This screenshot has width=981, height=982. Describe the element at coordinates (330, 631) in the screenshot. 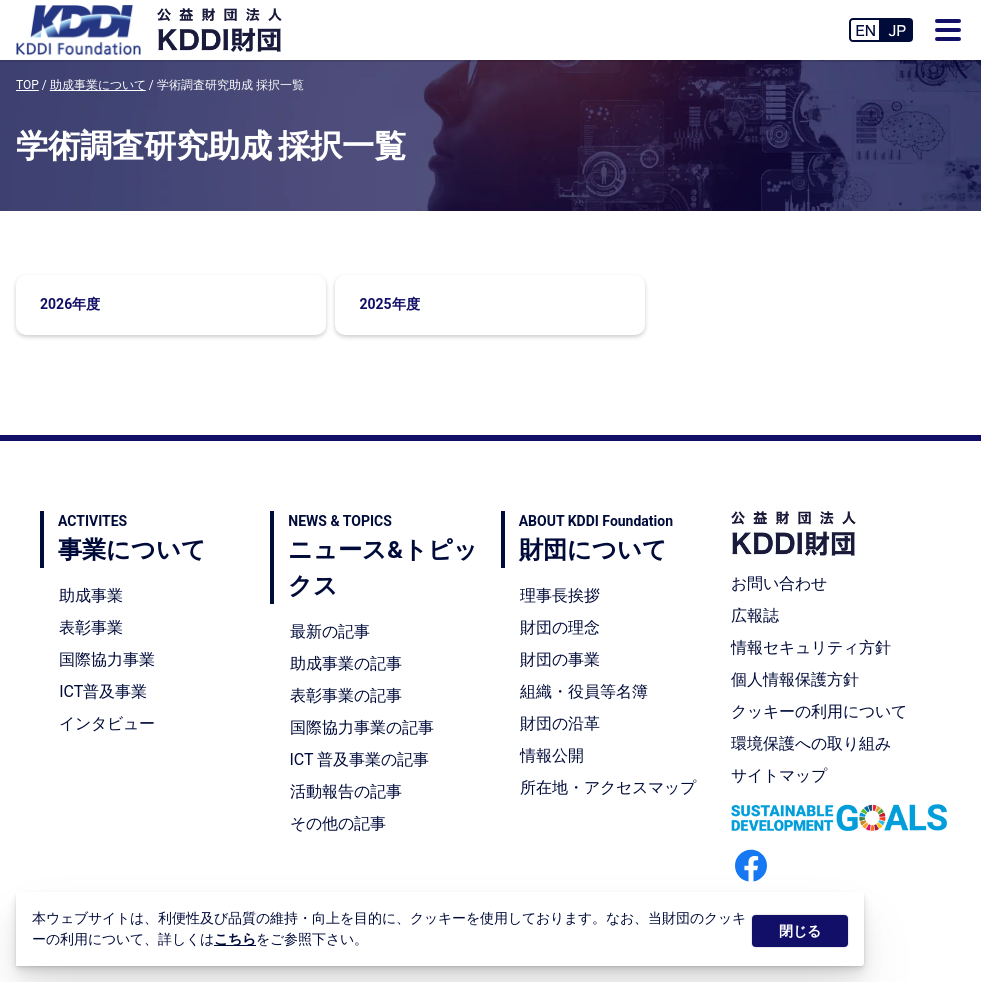

I see `最新の記事` at that location.